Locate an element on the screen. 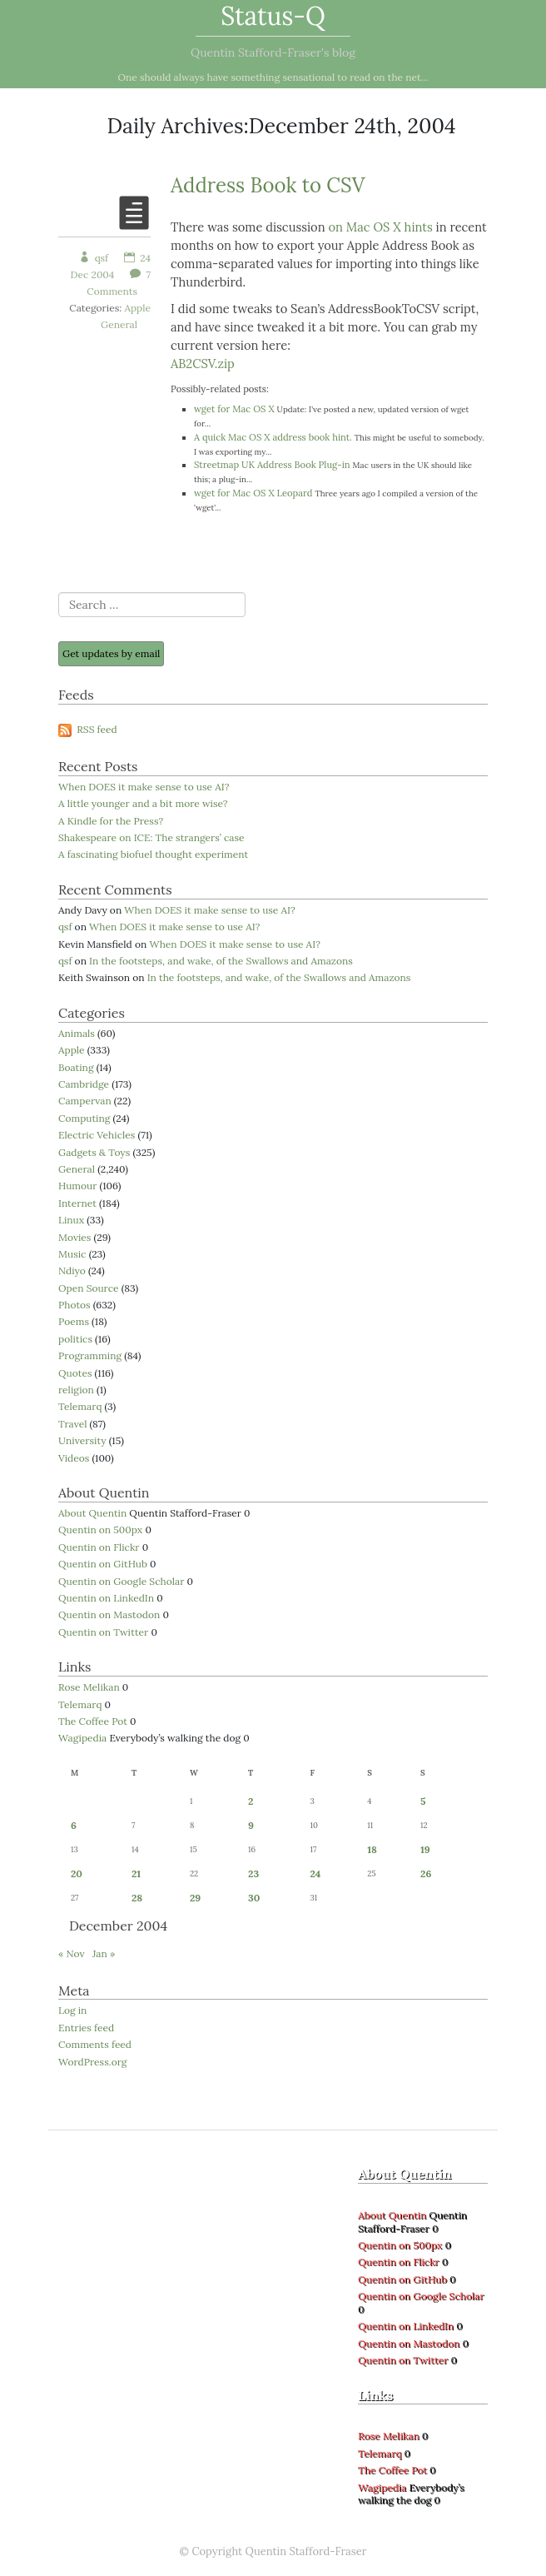 The image size is (546, 2576). Log in is located at coordinates (72, 2010).